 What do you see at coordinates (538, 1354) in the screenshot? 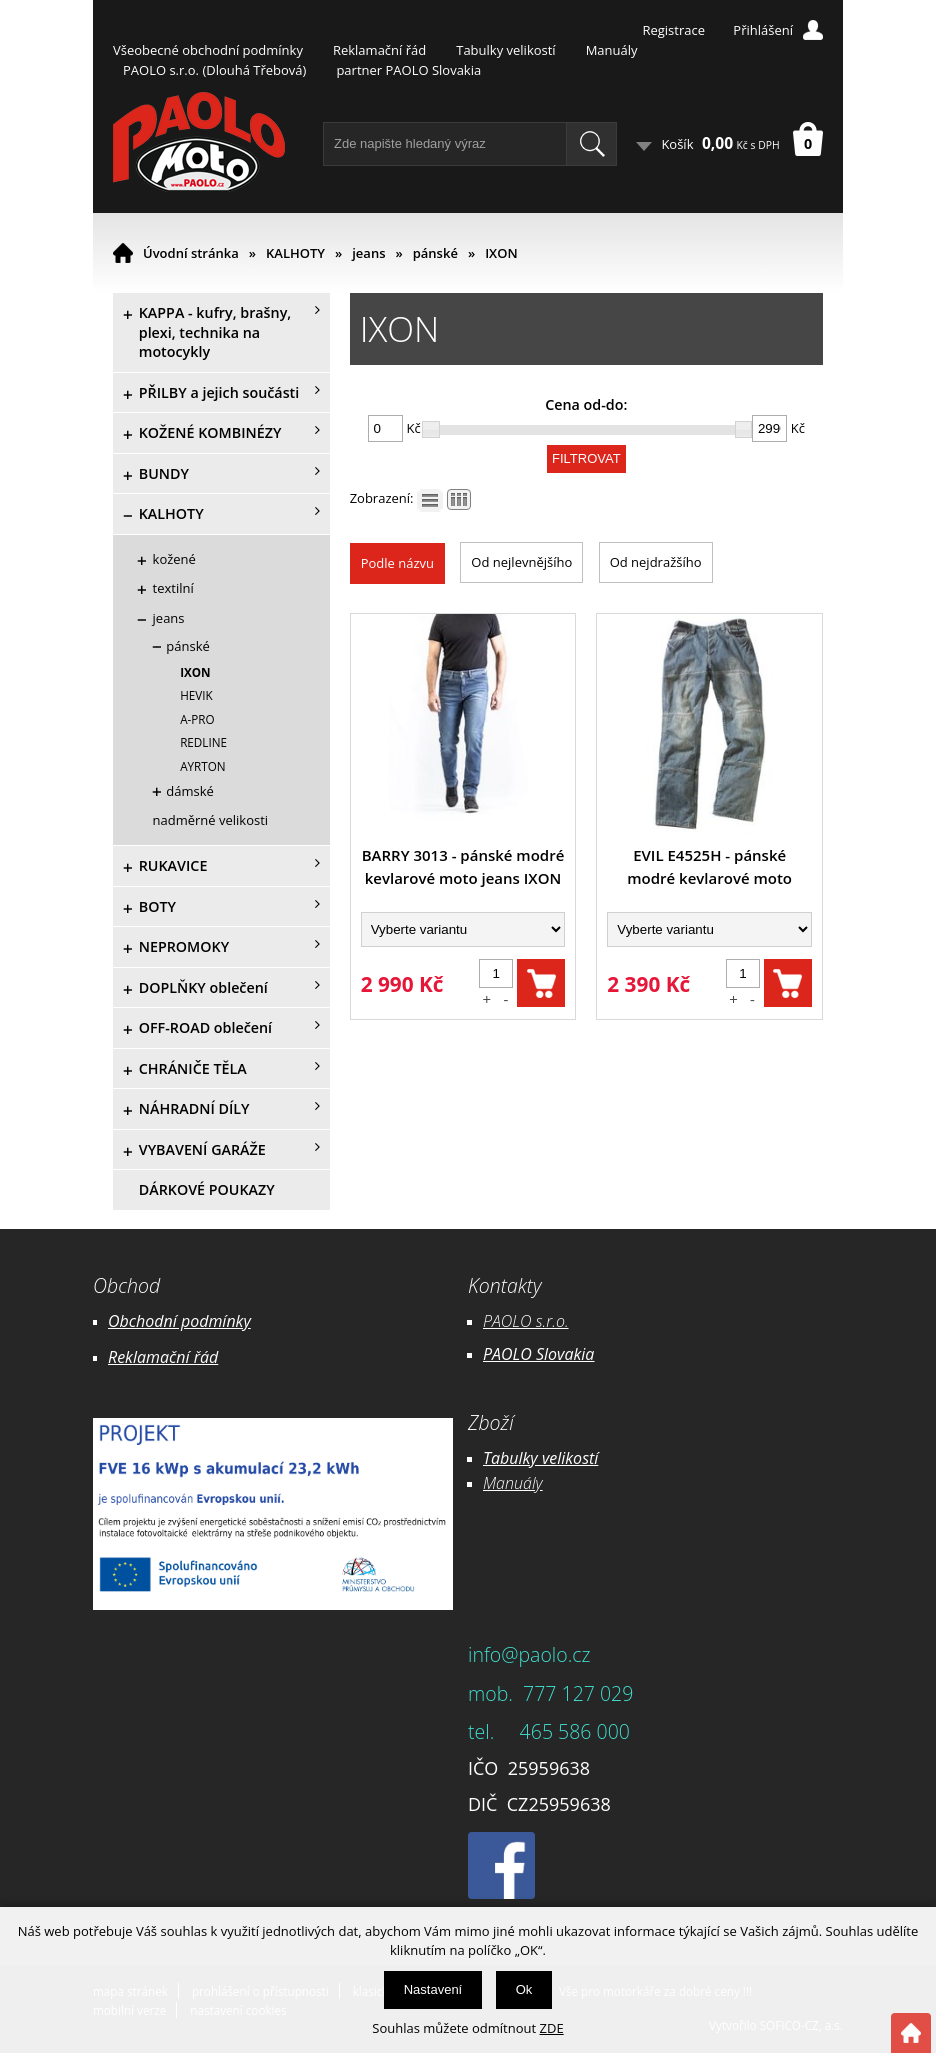
I see `PAOLO Slovakia` at bounding box center [538, 1354].